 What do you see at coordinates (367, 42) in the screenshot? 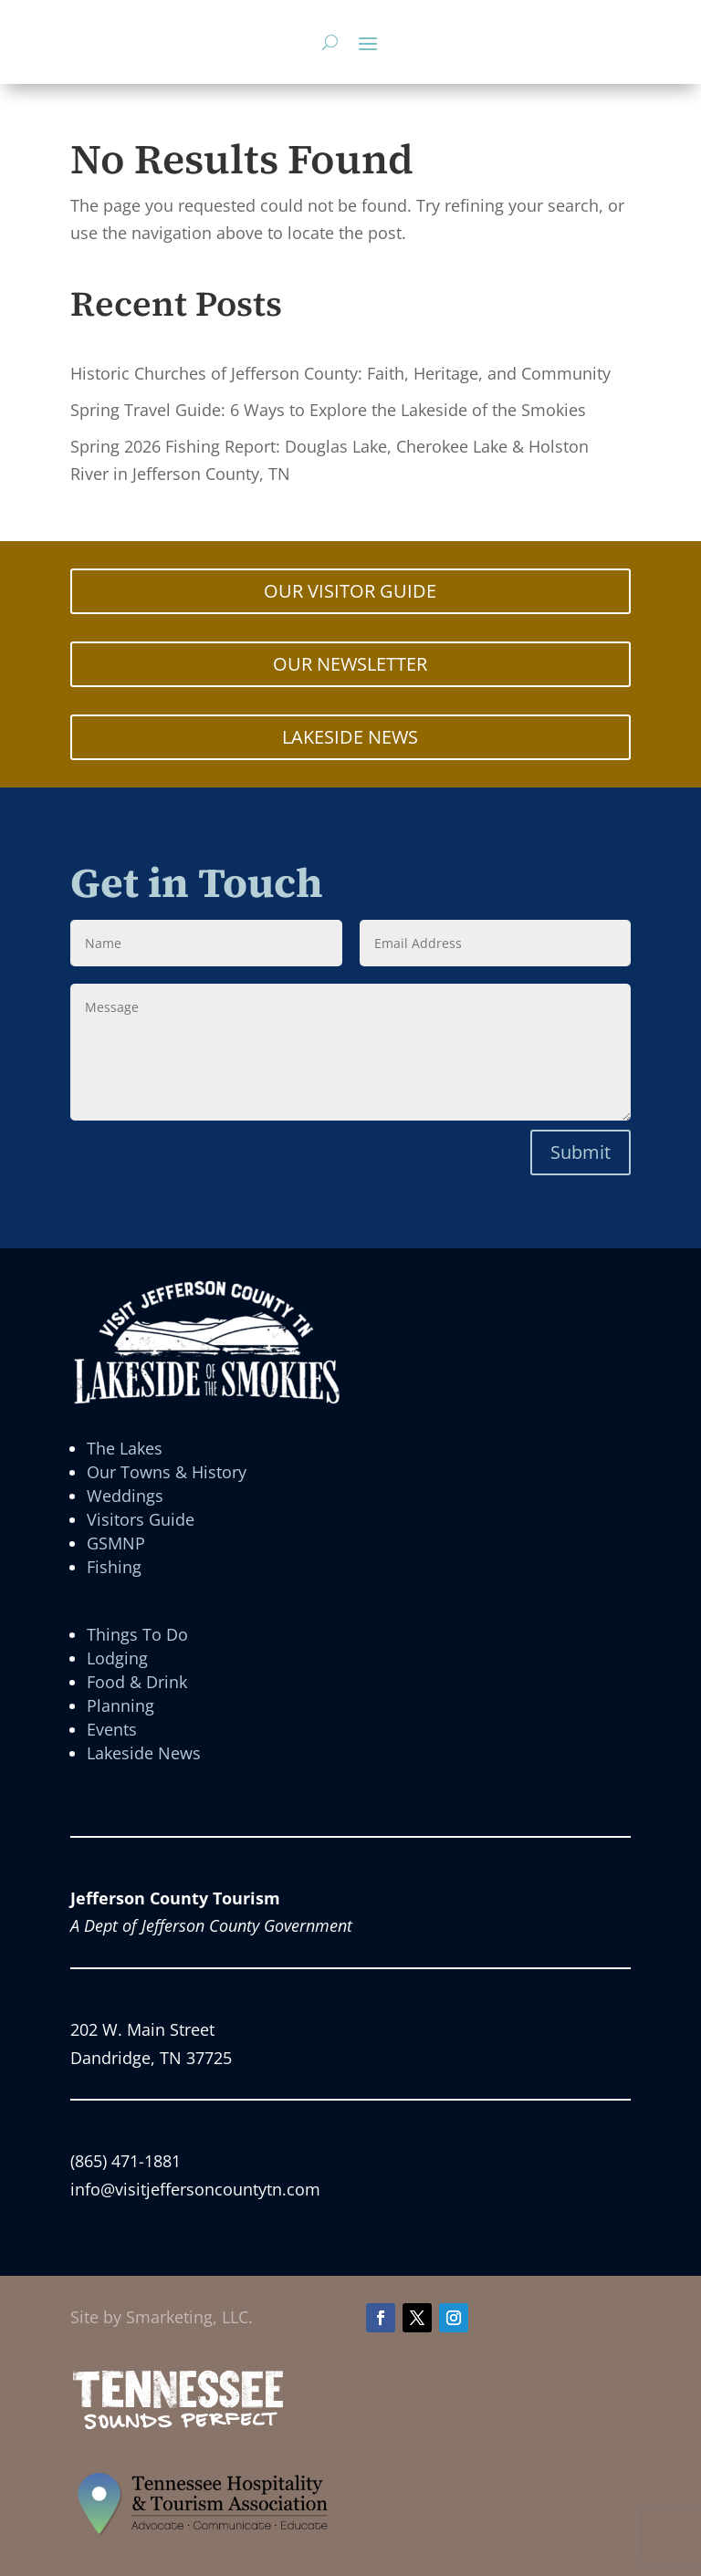
I see `[button]` at bounding box center [367, 42].